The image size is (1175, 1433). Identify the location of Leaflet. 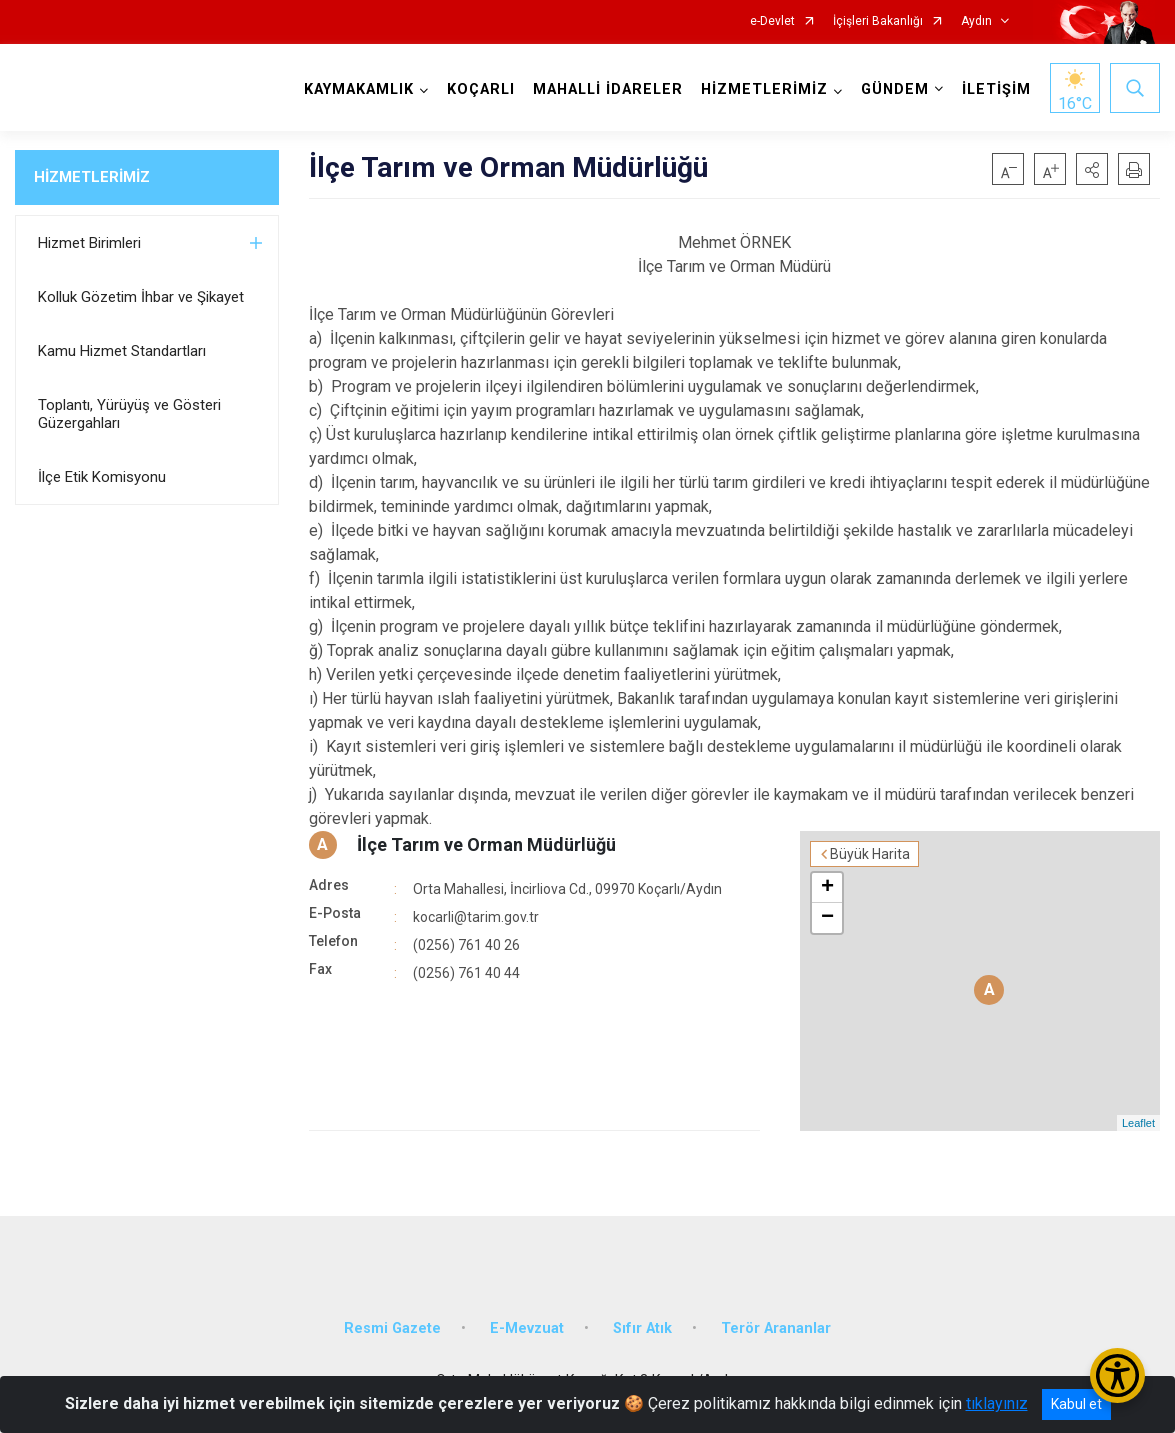
(1138, 1123).